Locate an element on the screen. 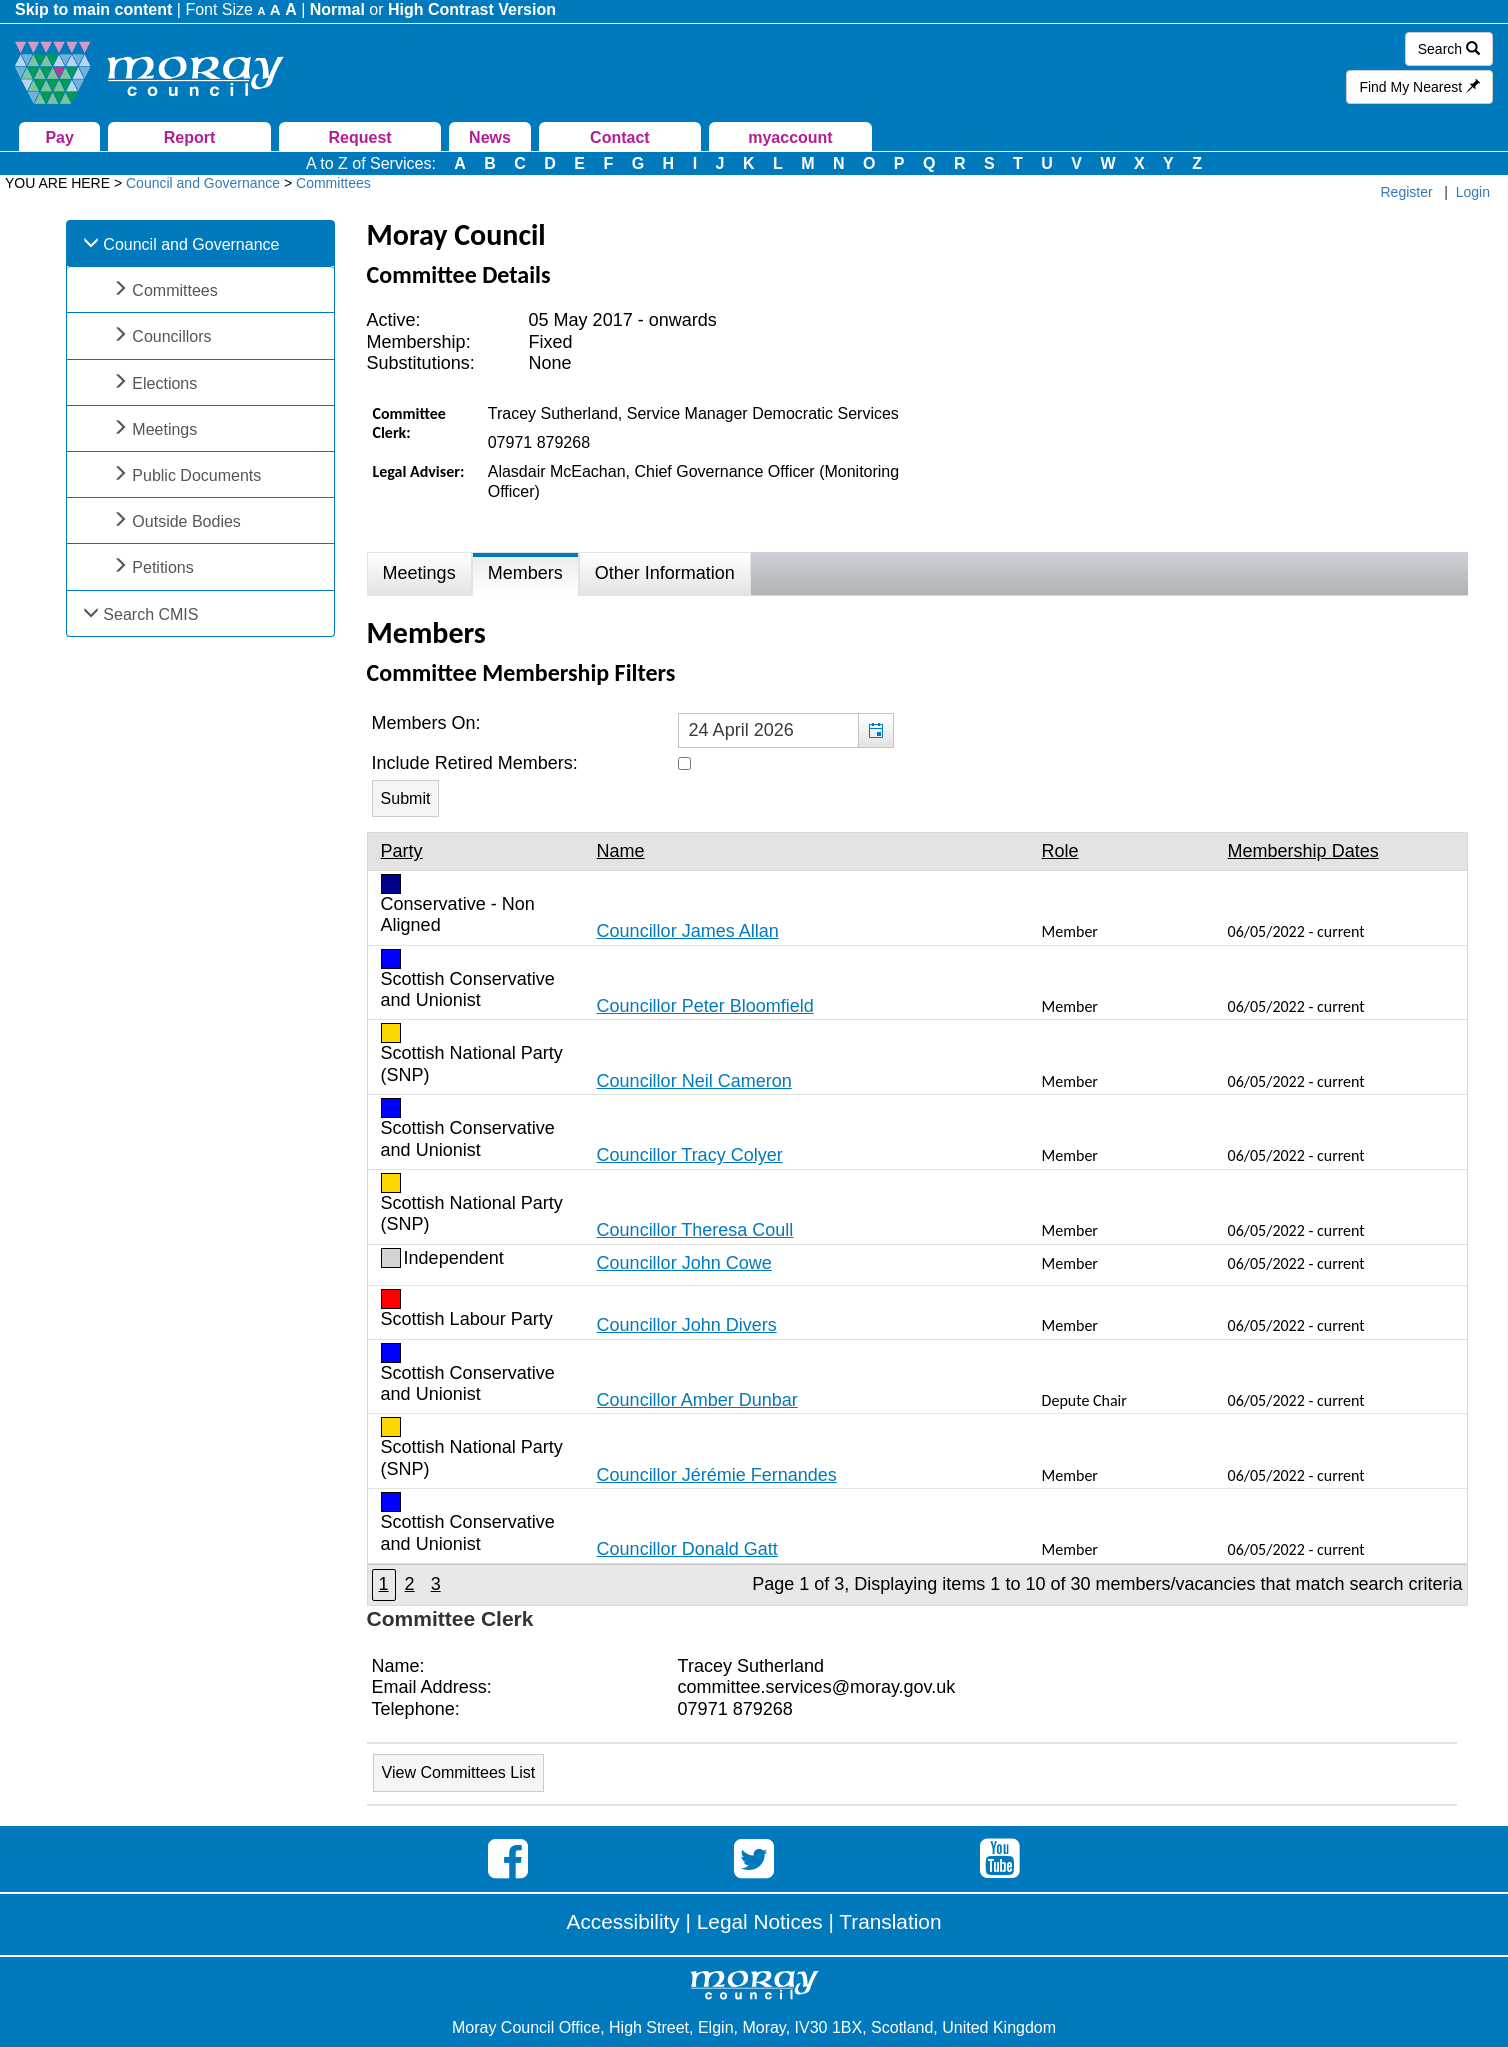 Image resolution: width=1508 pixels, height=2047 pixels. Role is located at coordinates (1060, 851).